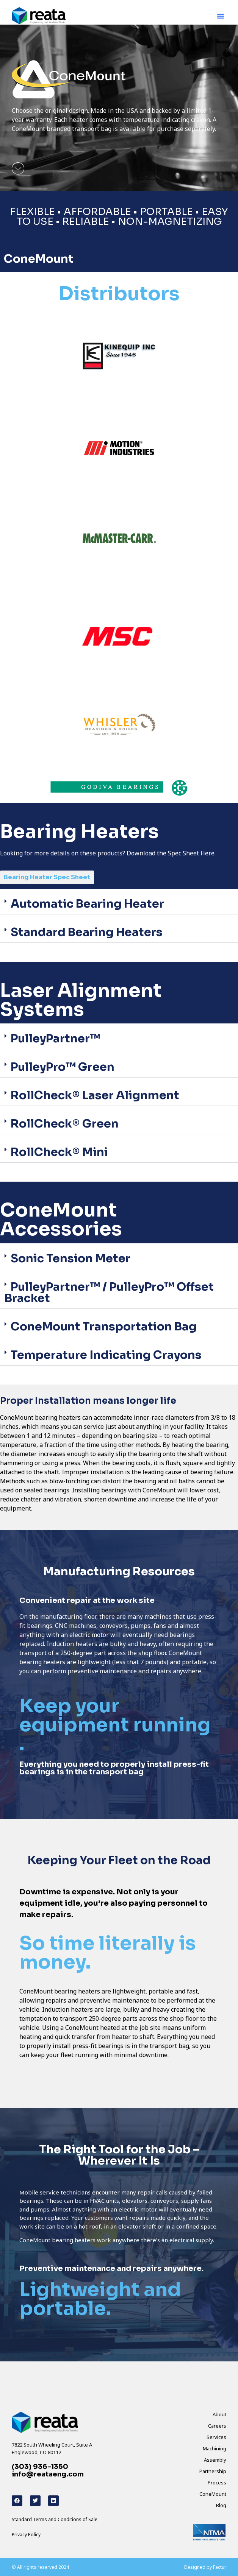 The height and width of the screenshot is (2576, 238). I want to click on RollCheck® Green, so click(65, 1124).